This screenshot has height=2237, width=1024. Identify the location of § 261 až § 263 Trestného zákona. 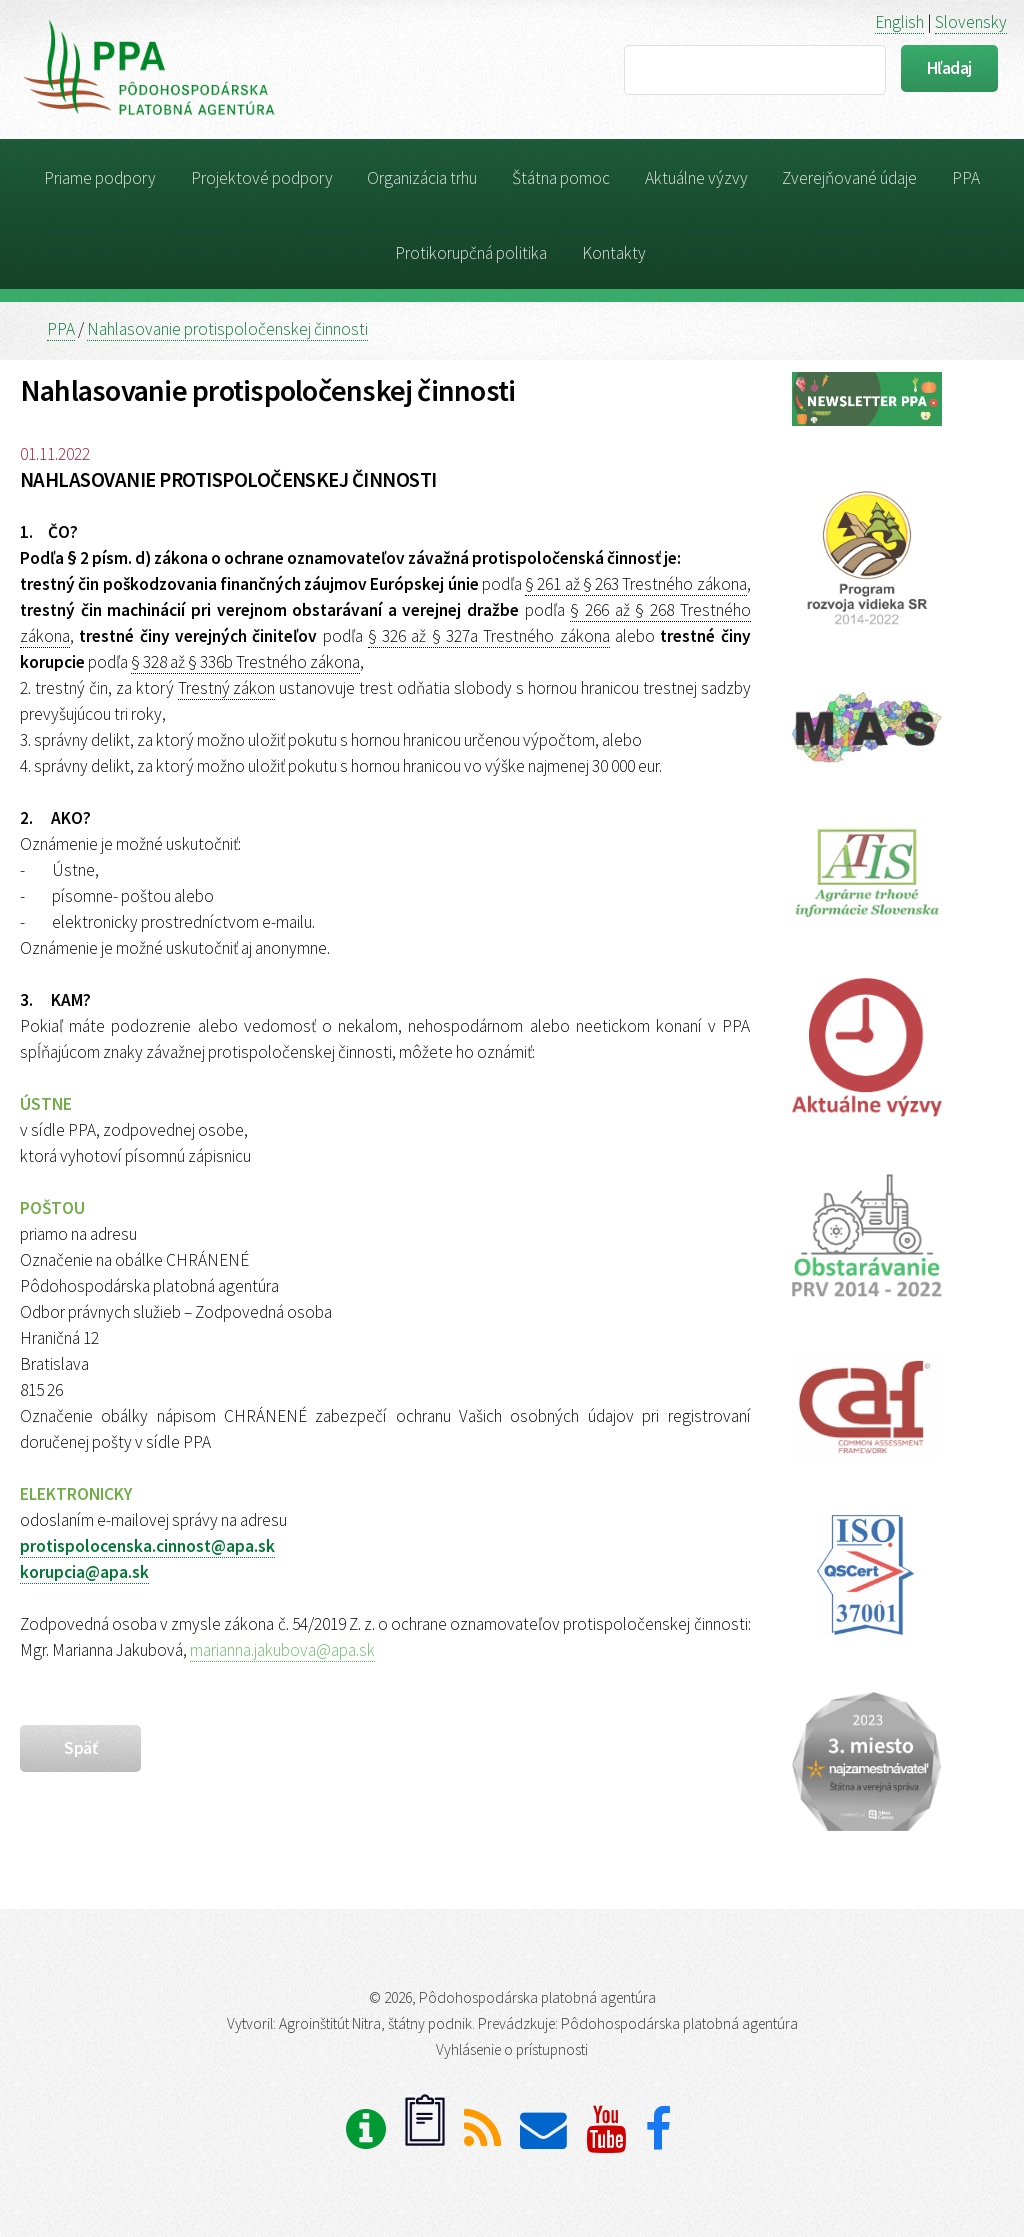
(636, 584).